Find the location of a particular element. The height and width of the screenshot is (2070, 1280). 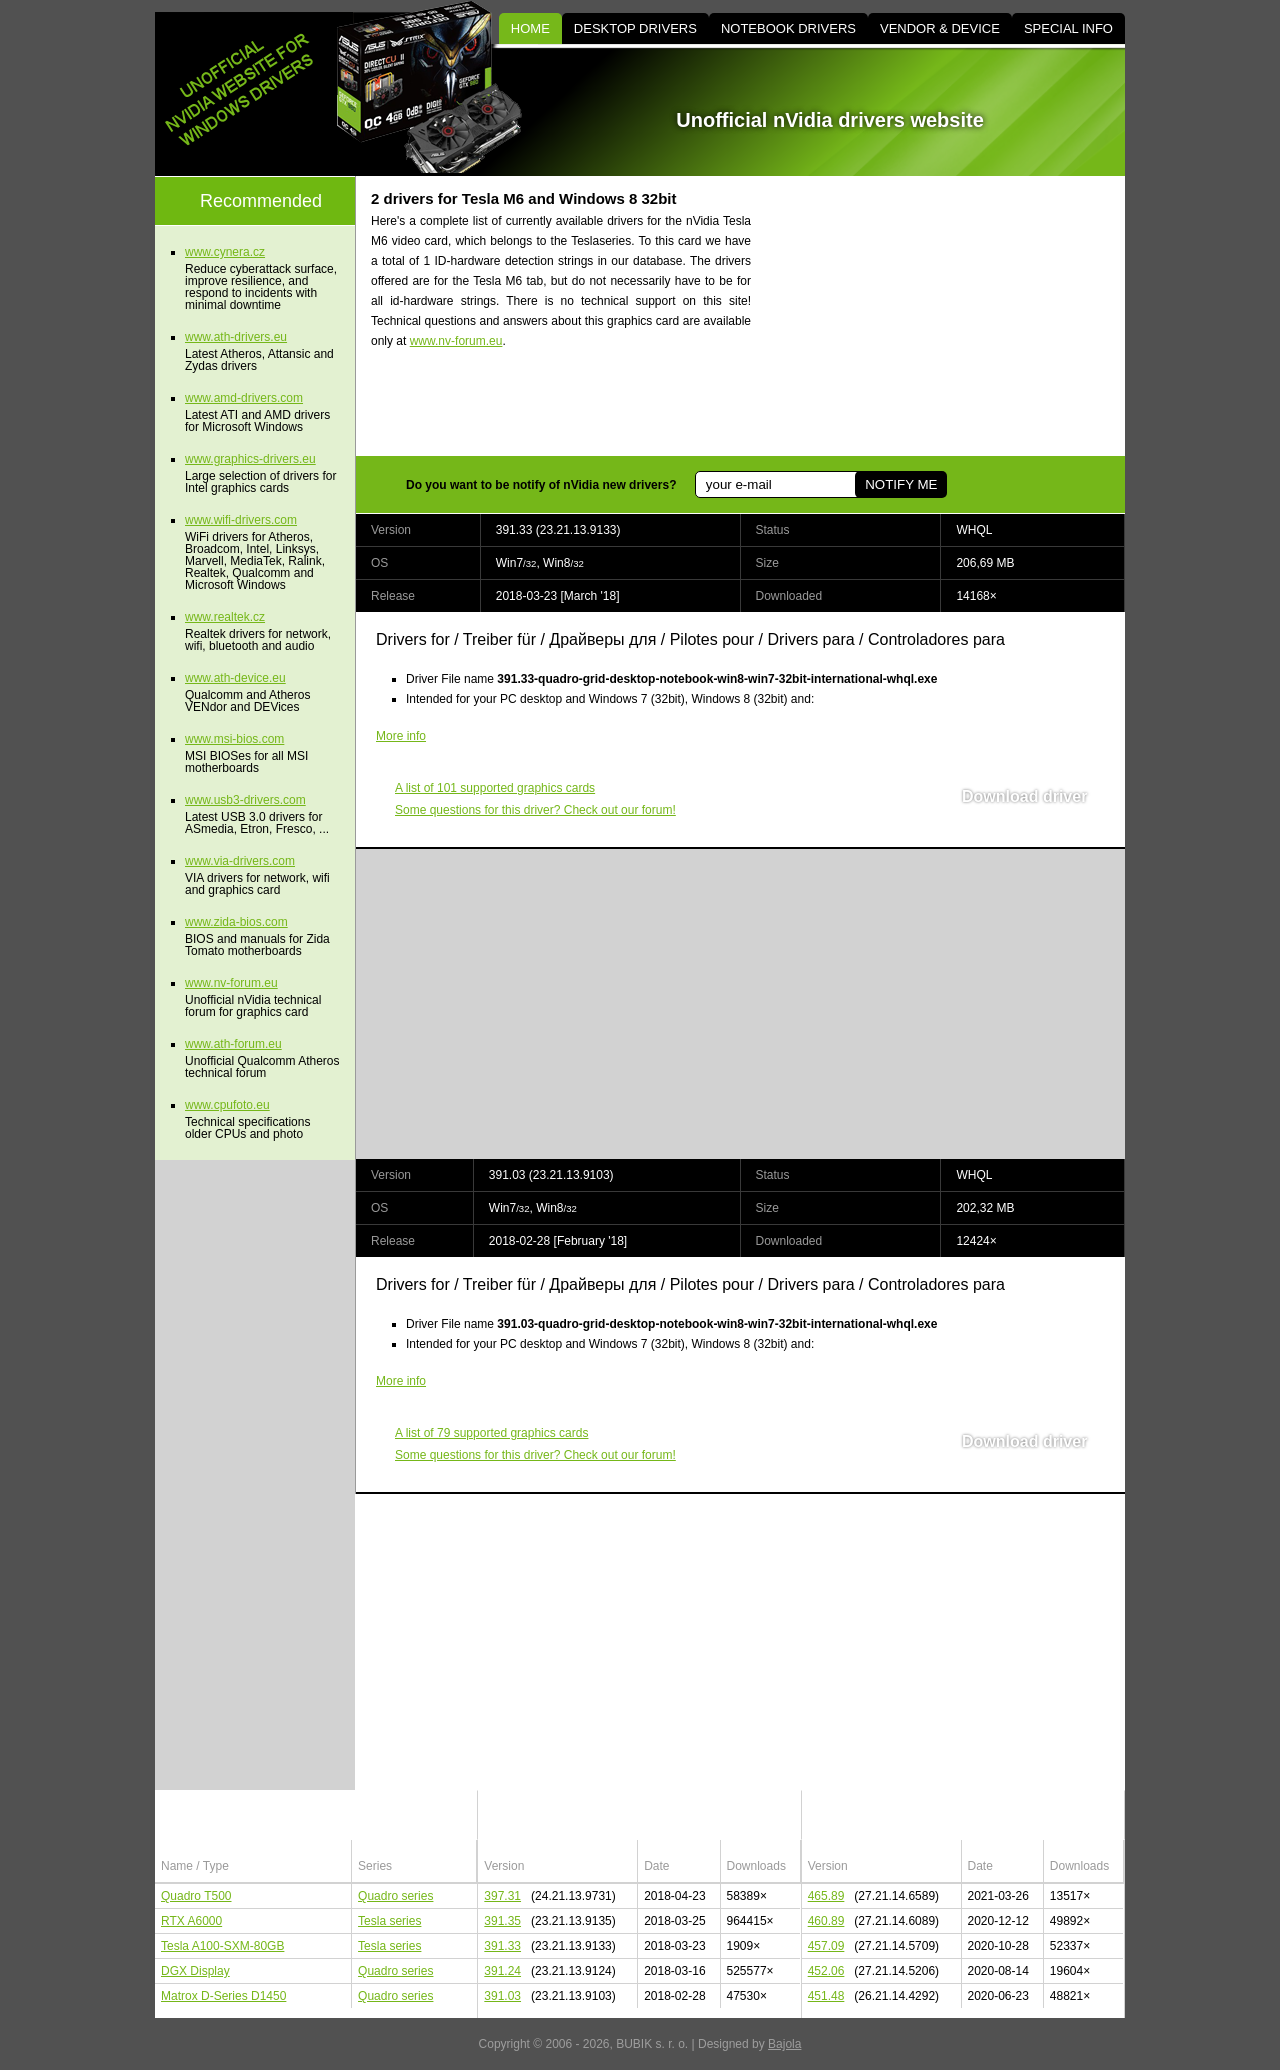

391.33 is located at coordinates (502, 1946).